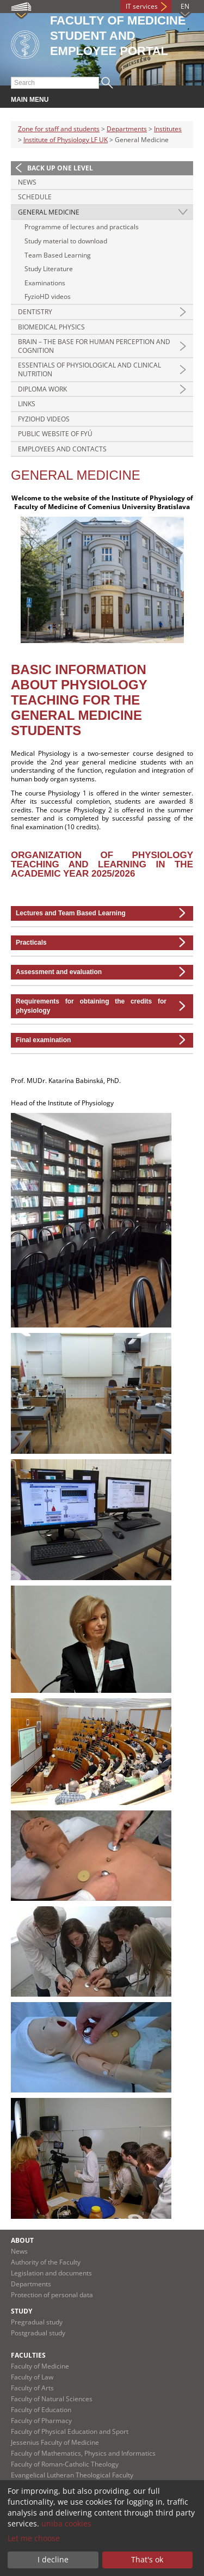 The width and height of the screenshot is (204, 2576). What do you see at coordinates (32, 2377) in the screenshot?
I see `Faculty of Law` at bounding box center [32, 2377].